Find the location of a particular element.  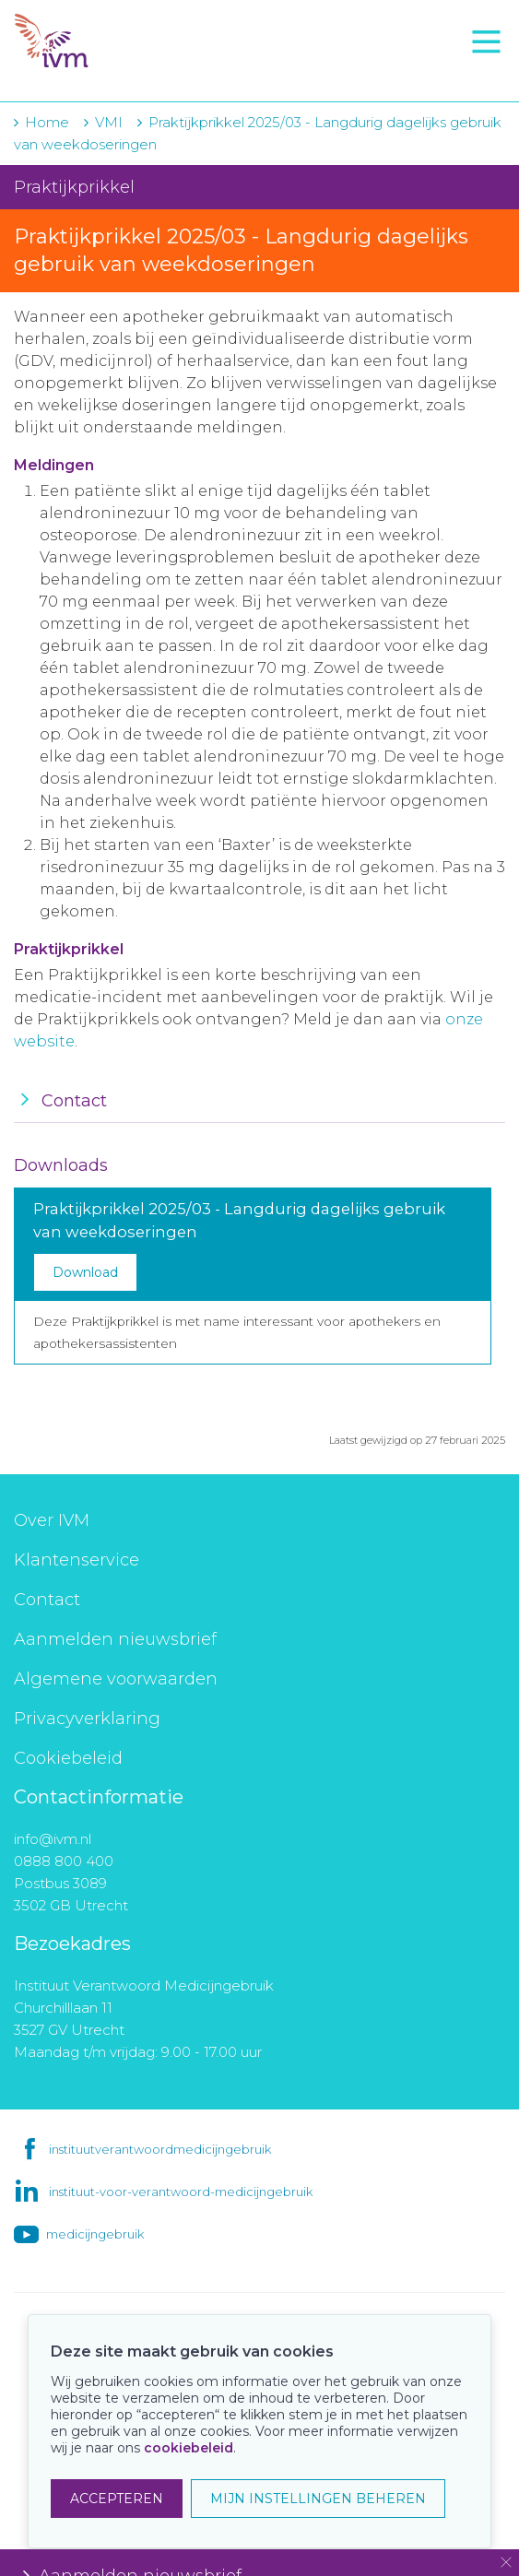

MIJN INSTELLINGEN BEHEREN is located at coordinates (318, 2498).